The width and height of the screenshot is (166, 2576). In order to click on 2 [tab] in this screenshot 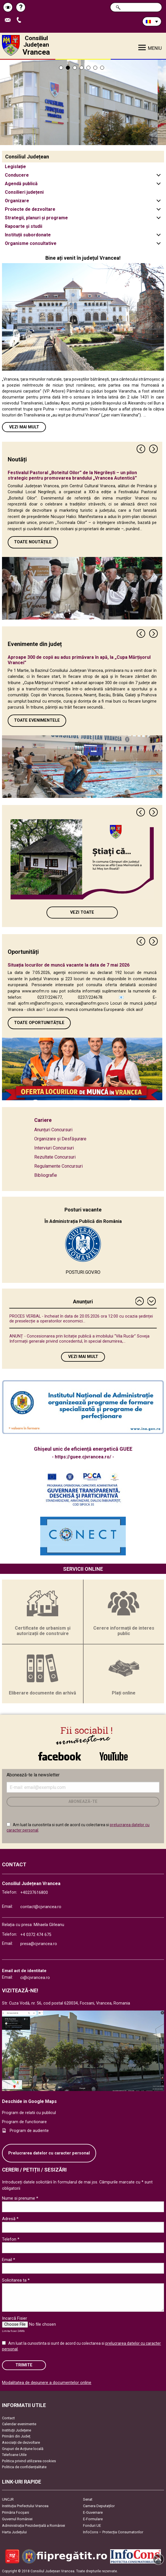, I will do `click(68, 68)`.